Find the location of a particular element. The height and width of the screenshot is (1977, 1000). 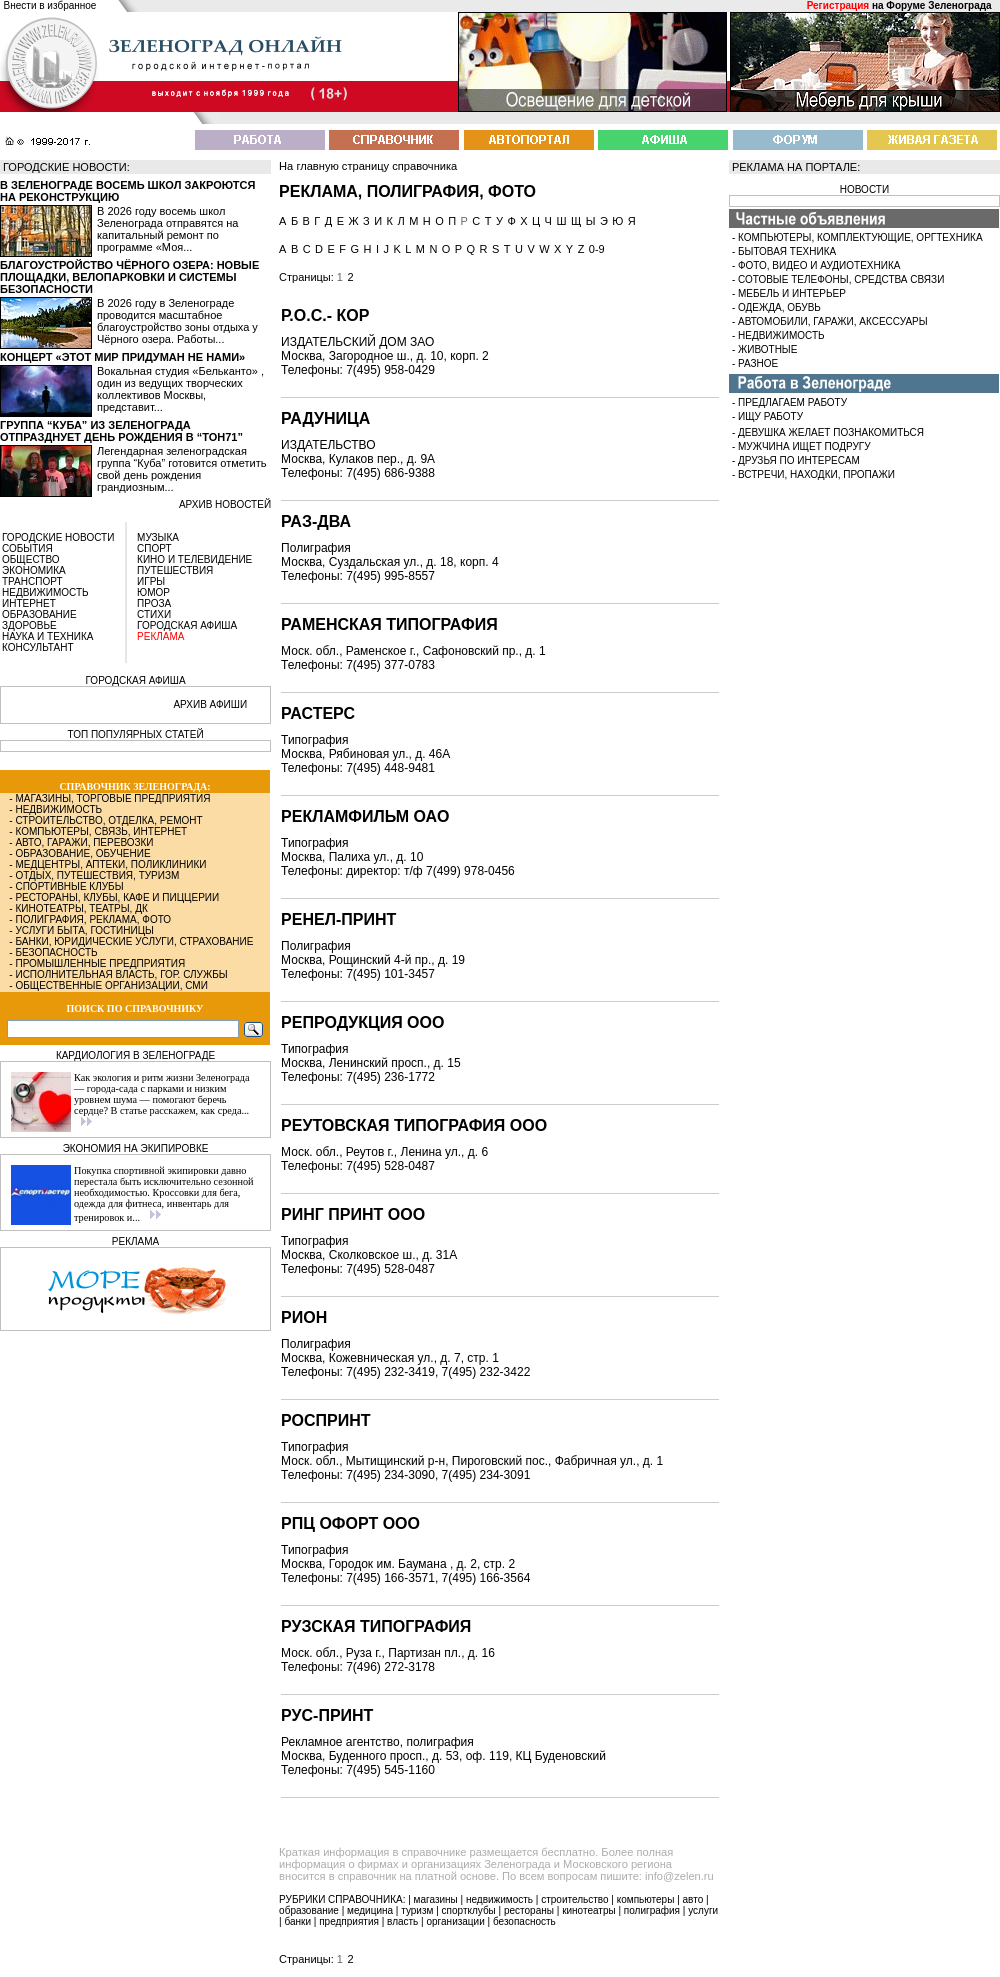

компьютеры is located at coordinates (646, 1899).